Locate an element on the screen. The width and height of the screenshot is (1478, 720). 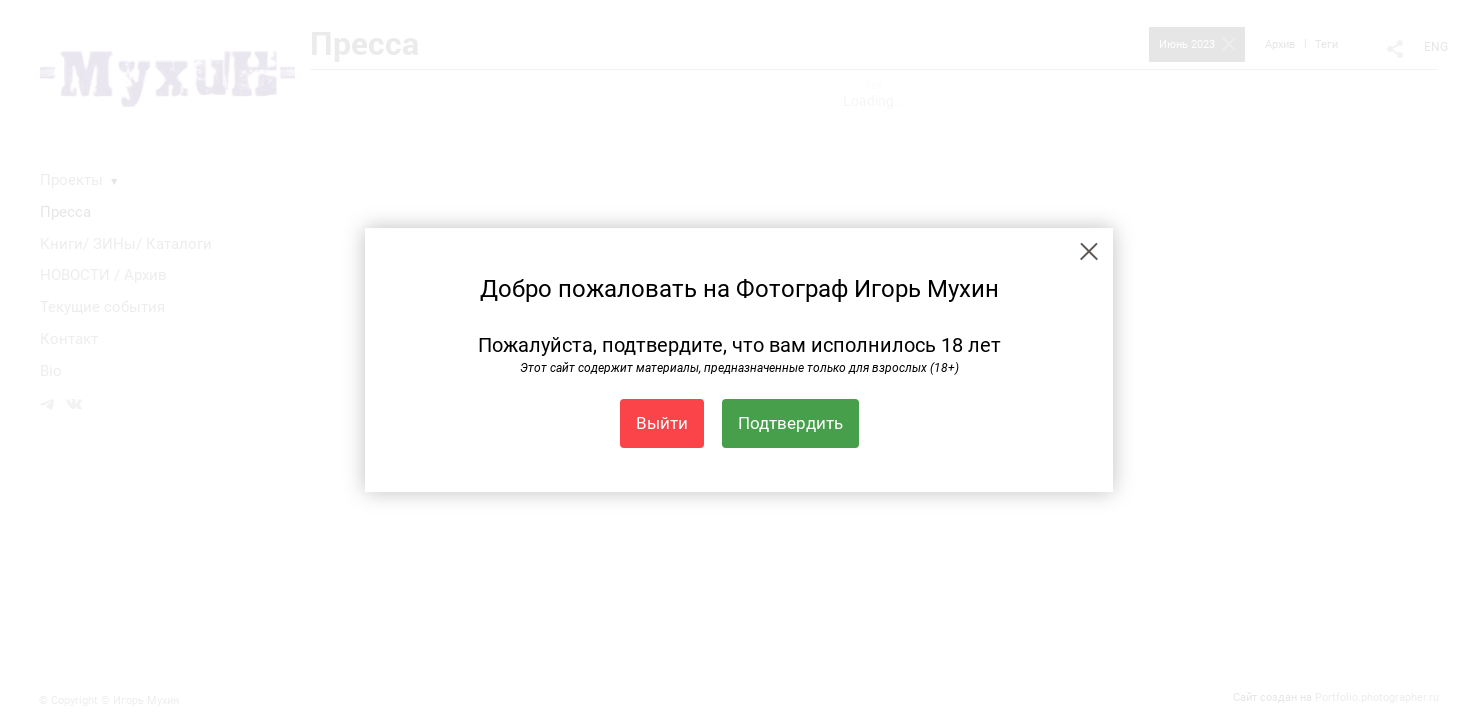
Подтвердить is located at coordinates (790, 423).